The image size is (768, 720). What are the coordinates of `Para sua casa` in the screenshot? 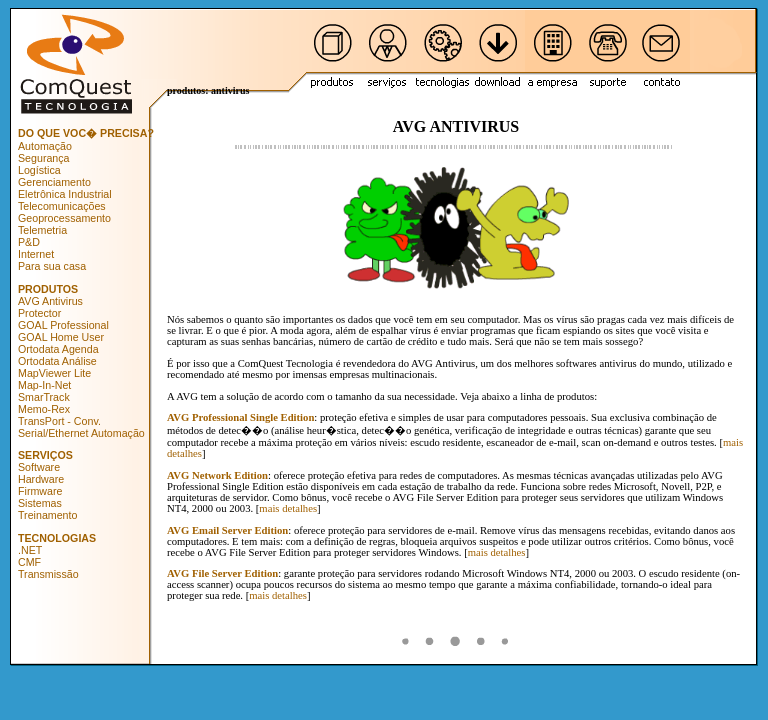 It's located at (52, 266).